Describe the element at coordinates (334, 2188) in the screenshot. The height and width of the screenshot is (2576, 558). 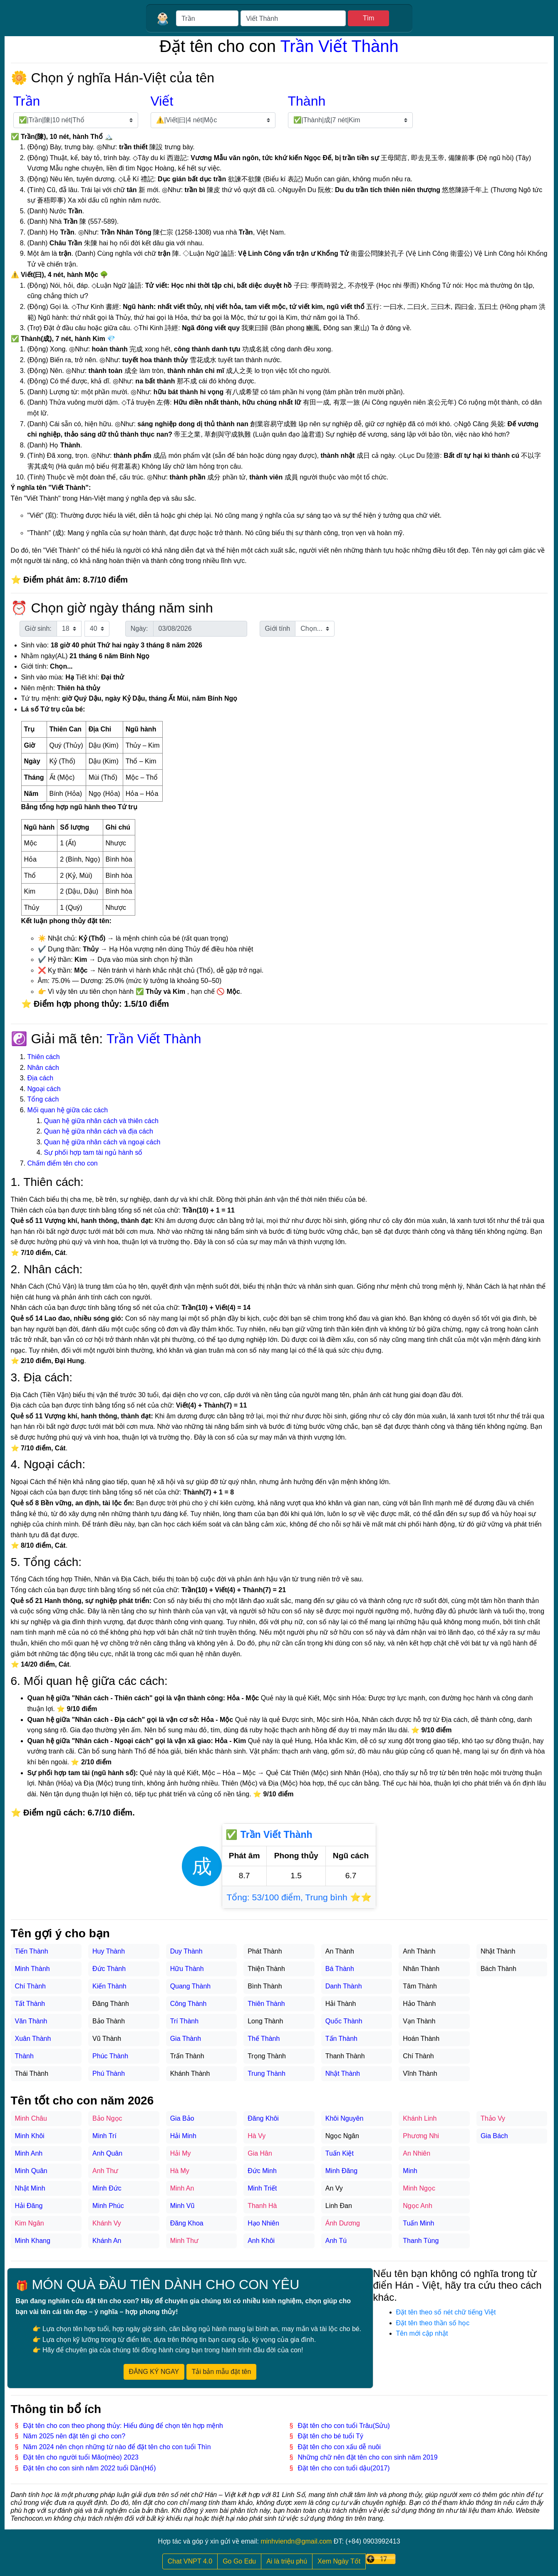
I see `An Vy` at that location.